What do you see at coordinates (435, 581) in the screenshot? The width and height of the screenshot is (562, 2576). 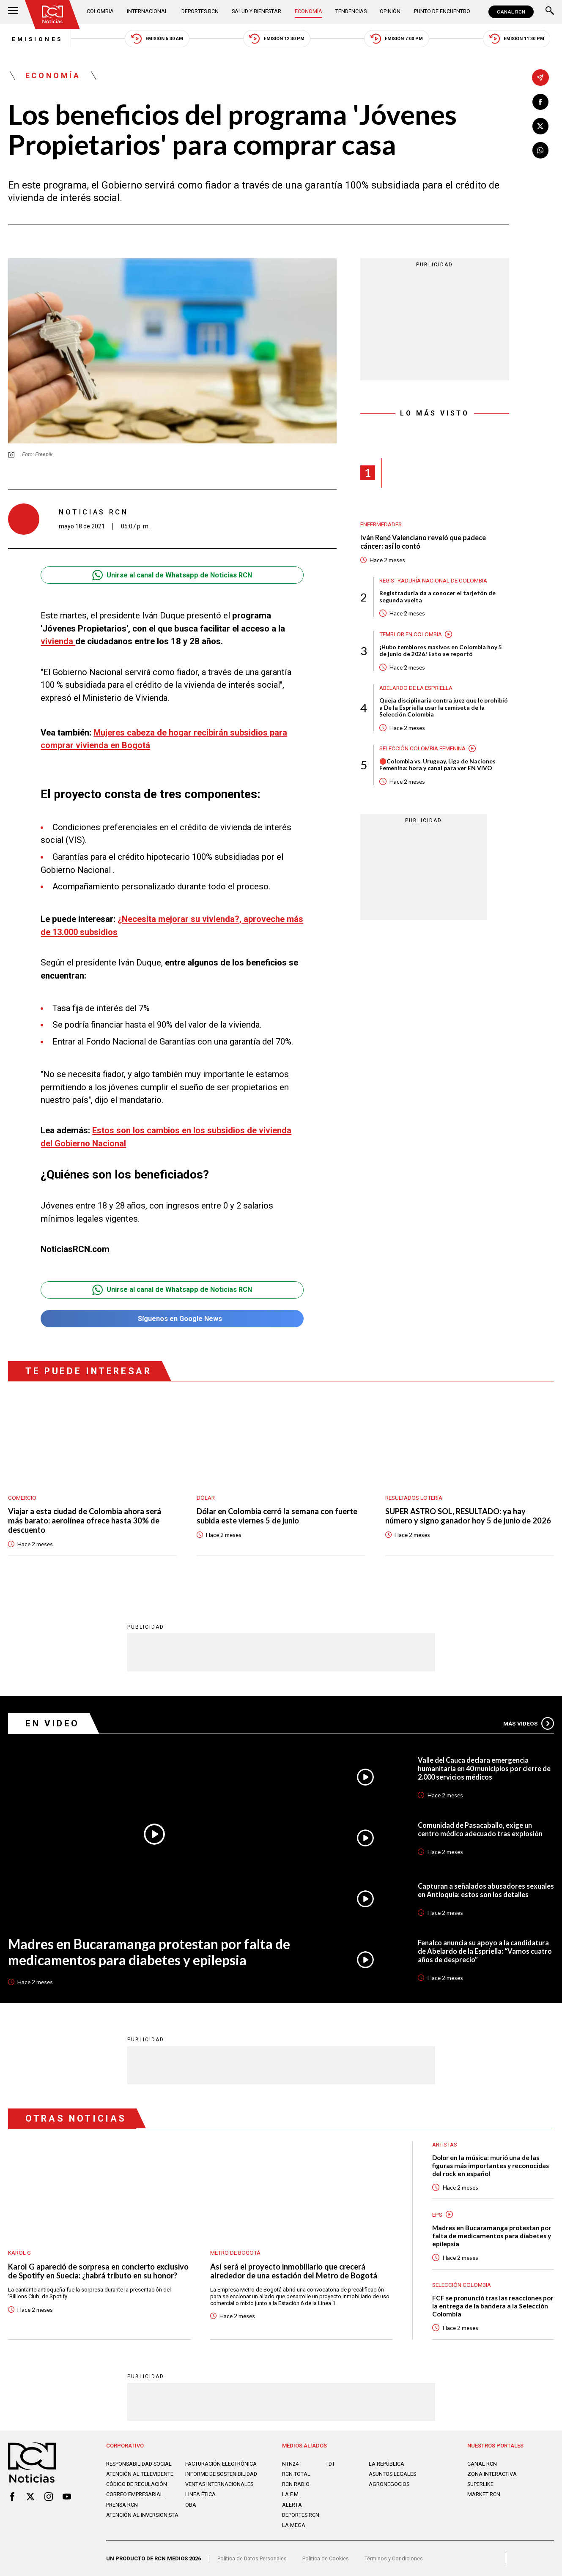 I see `Registraduría Nacional de Colombia` at bounding box center [435, 581].